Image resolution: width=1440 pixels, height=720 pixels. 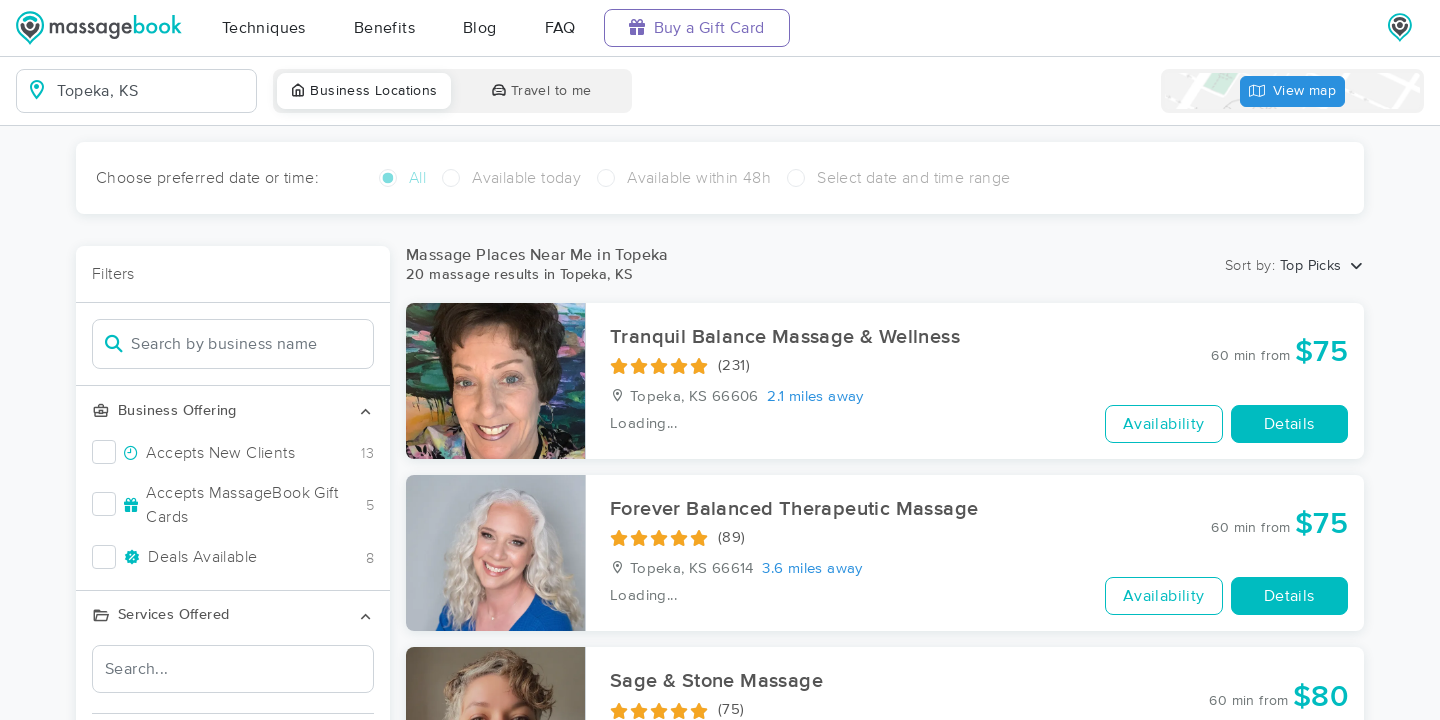 I want to click on Blog, so click(x=480, y=28).